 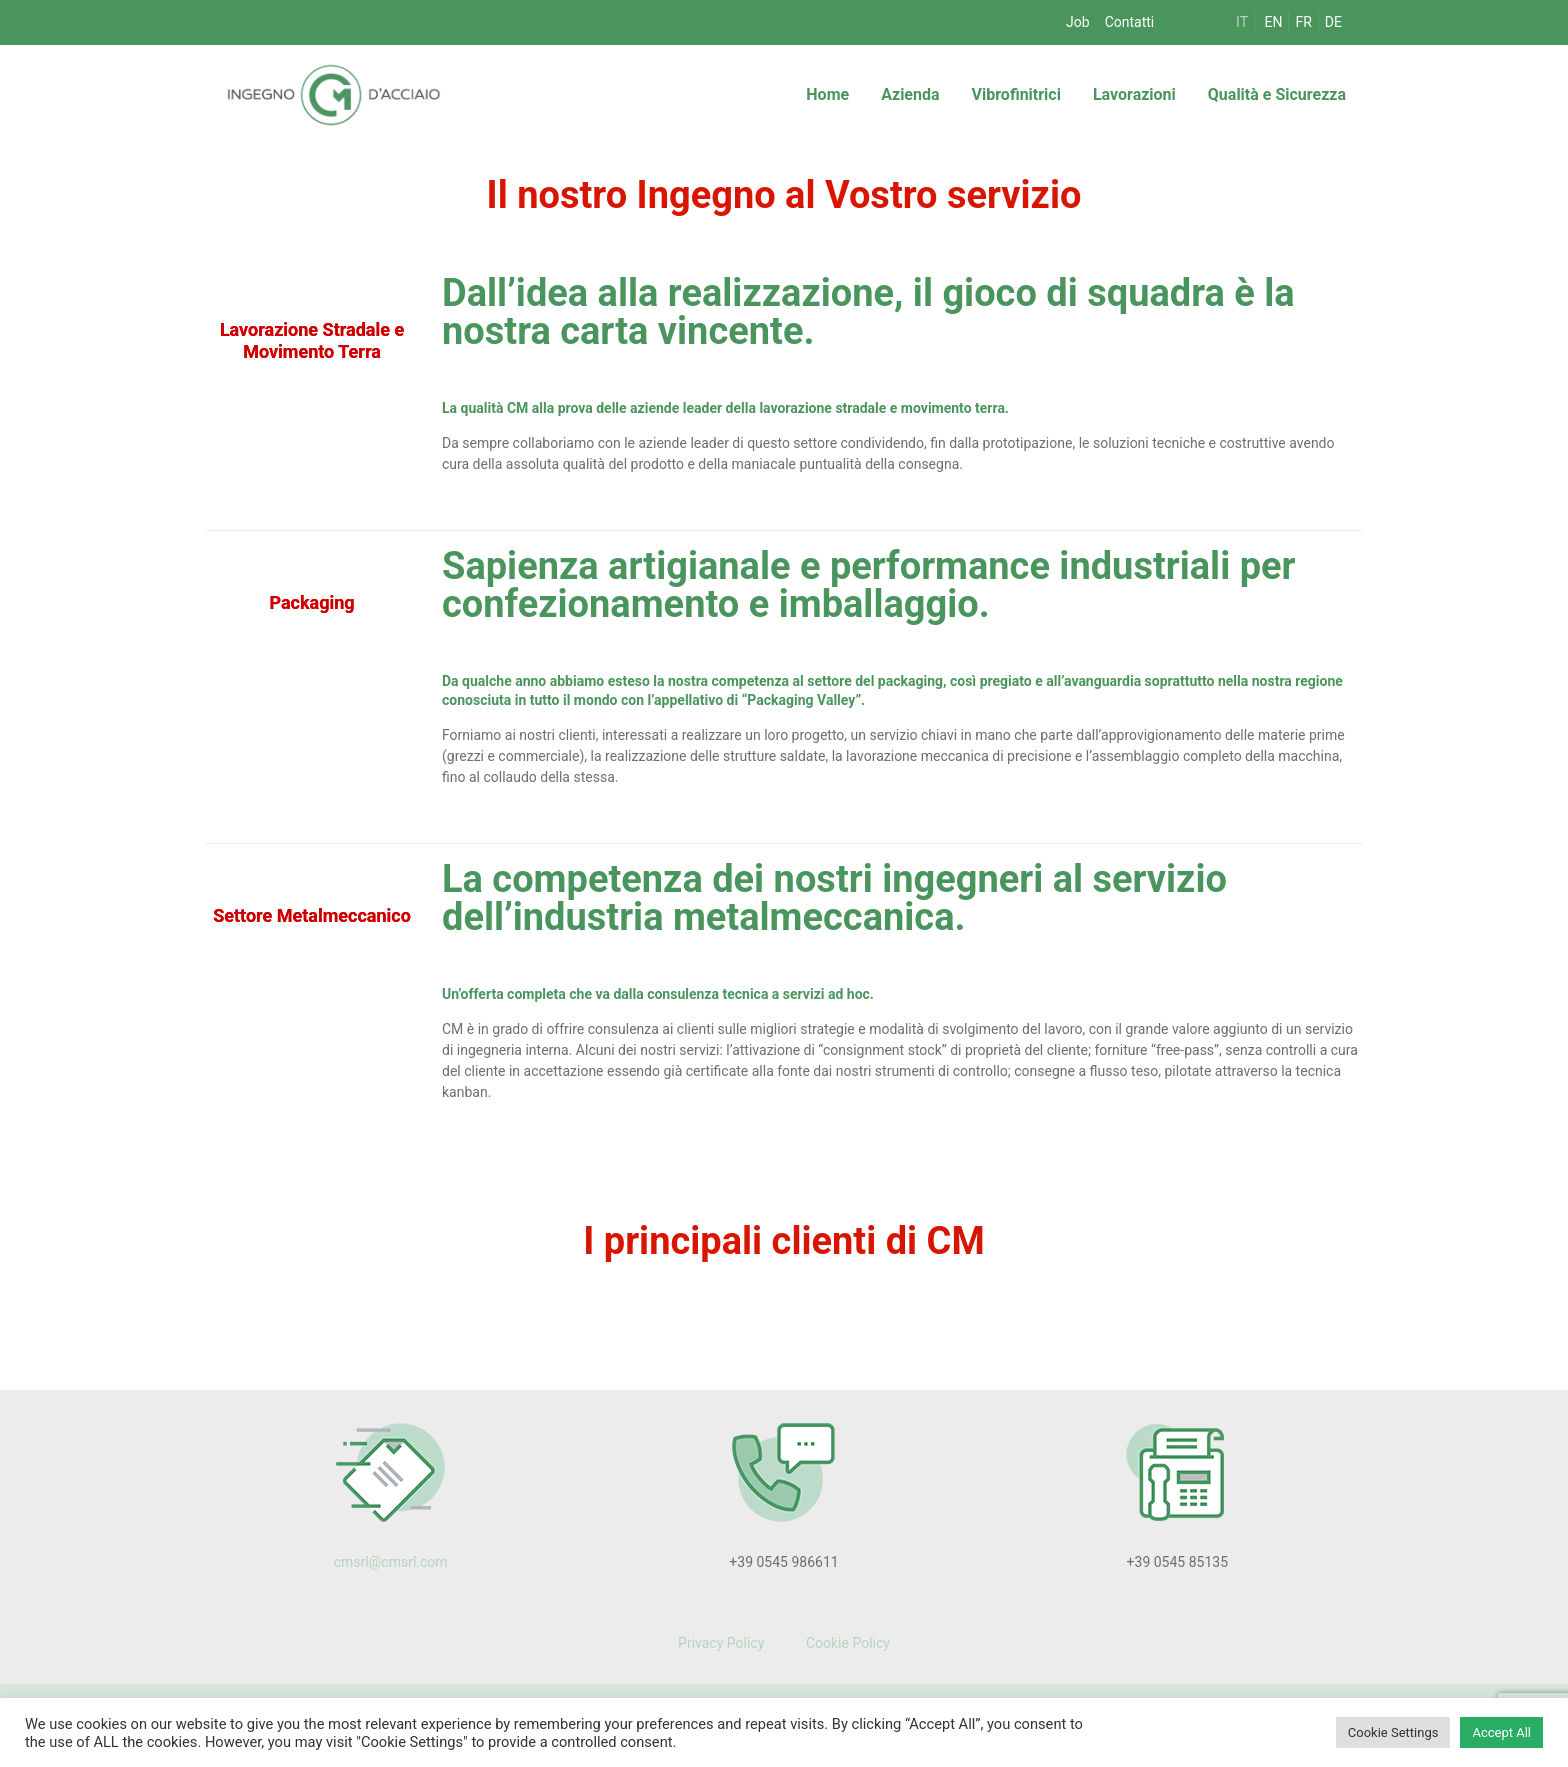 What do you see at coordinates (1274, 22) in the screenshot?
I see `EN` at bounding box center [1274, 22].